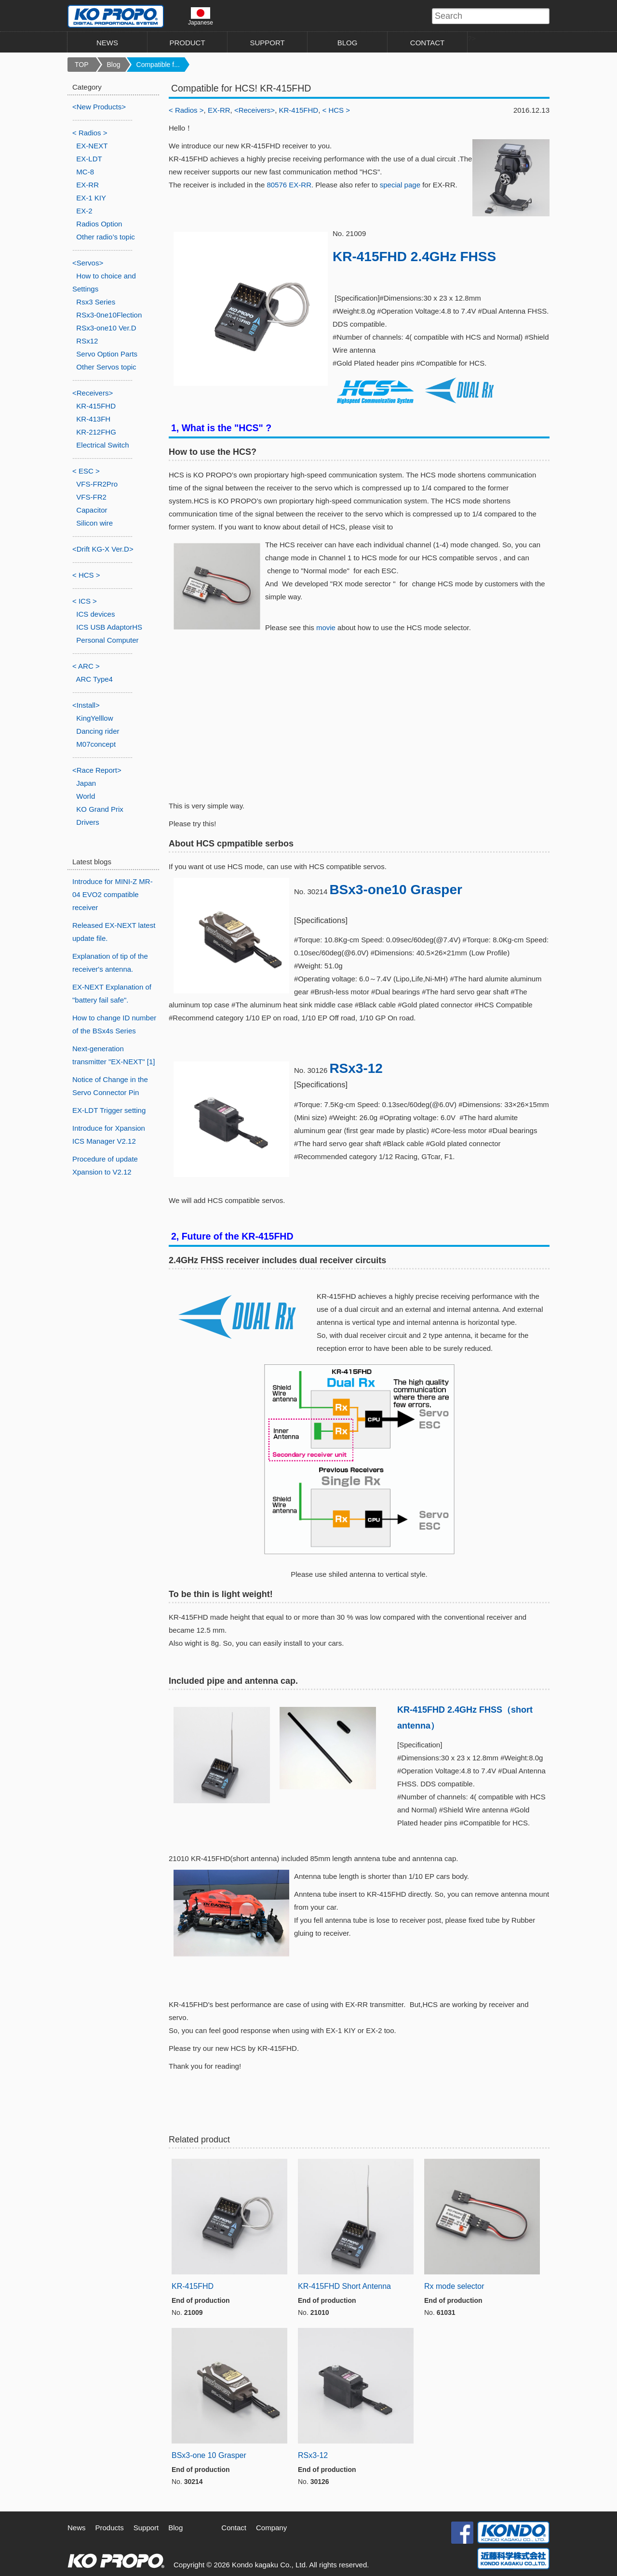  What do you see at coordinates (94, 718) in the screenshot?
I see `KingYelllow` at bounding box center [94, 718].